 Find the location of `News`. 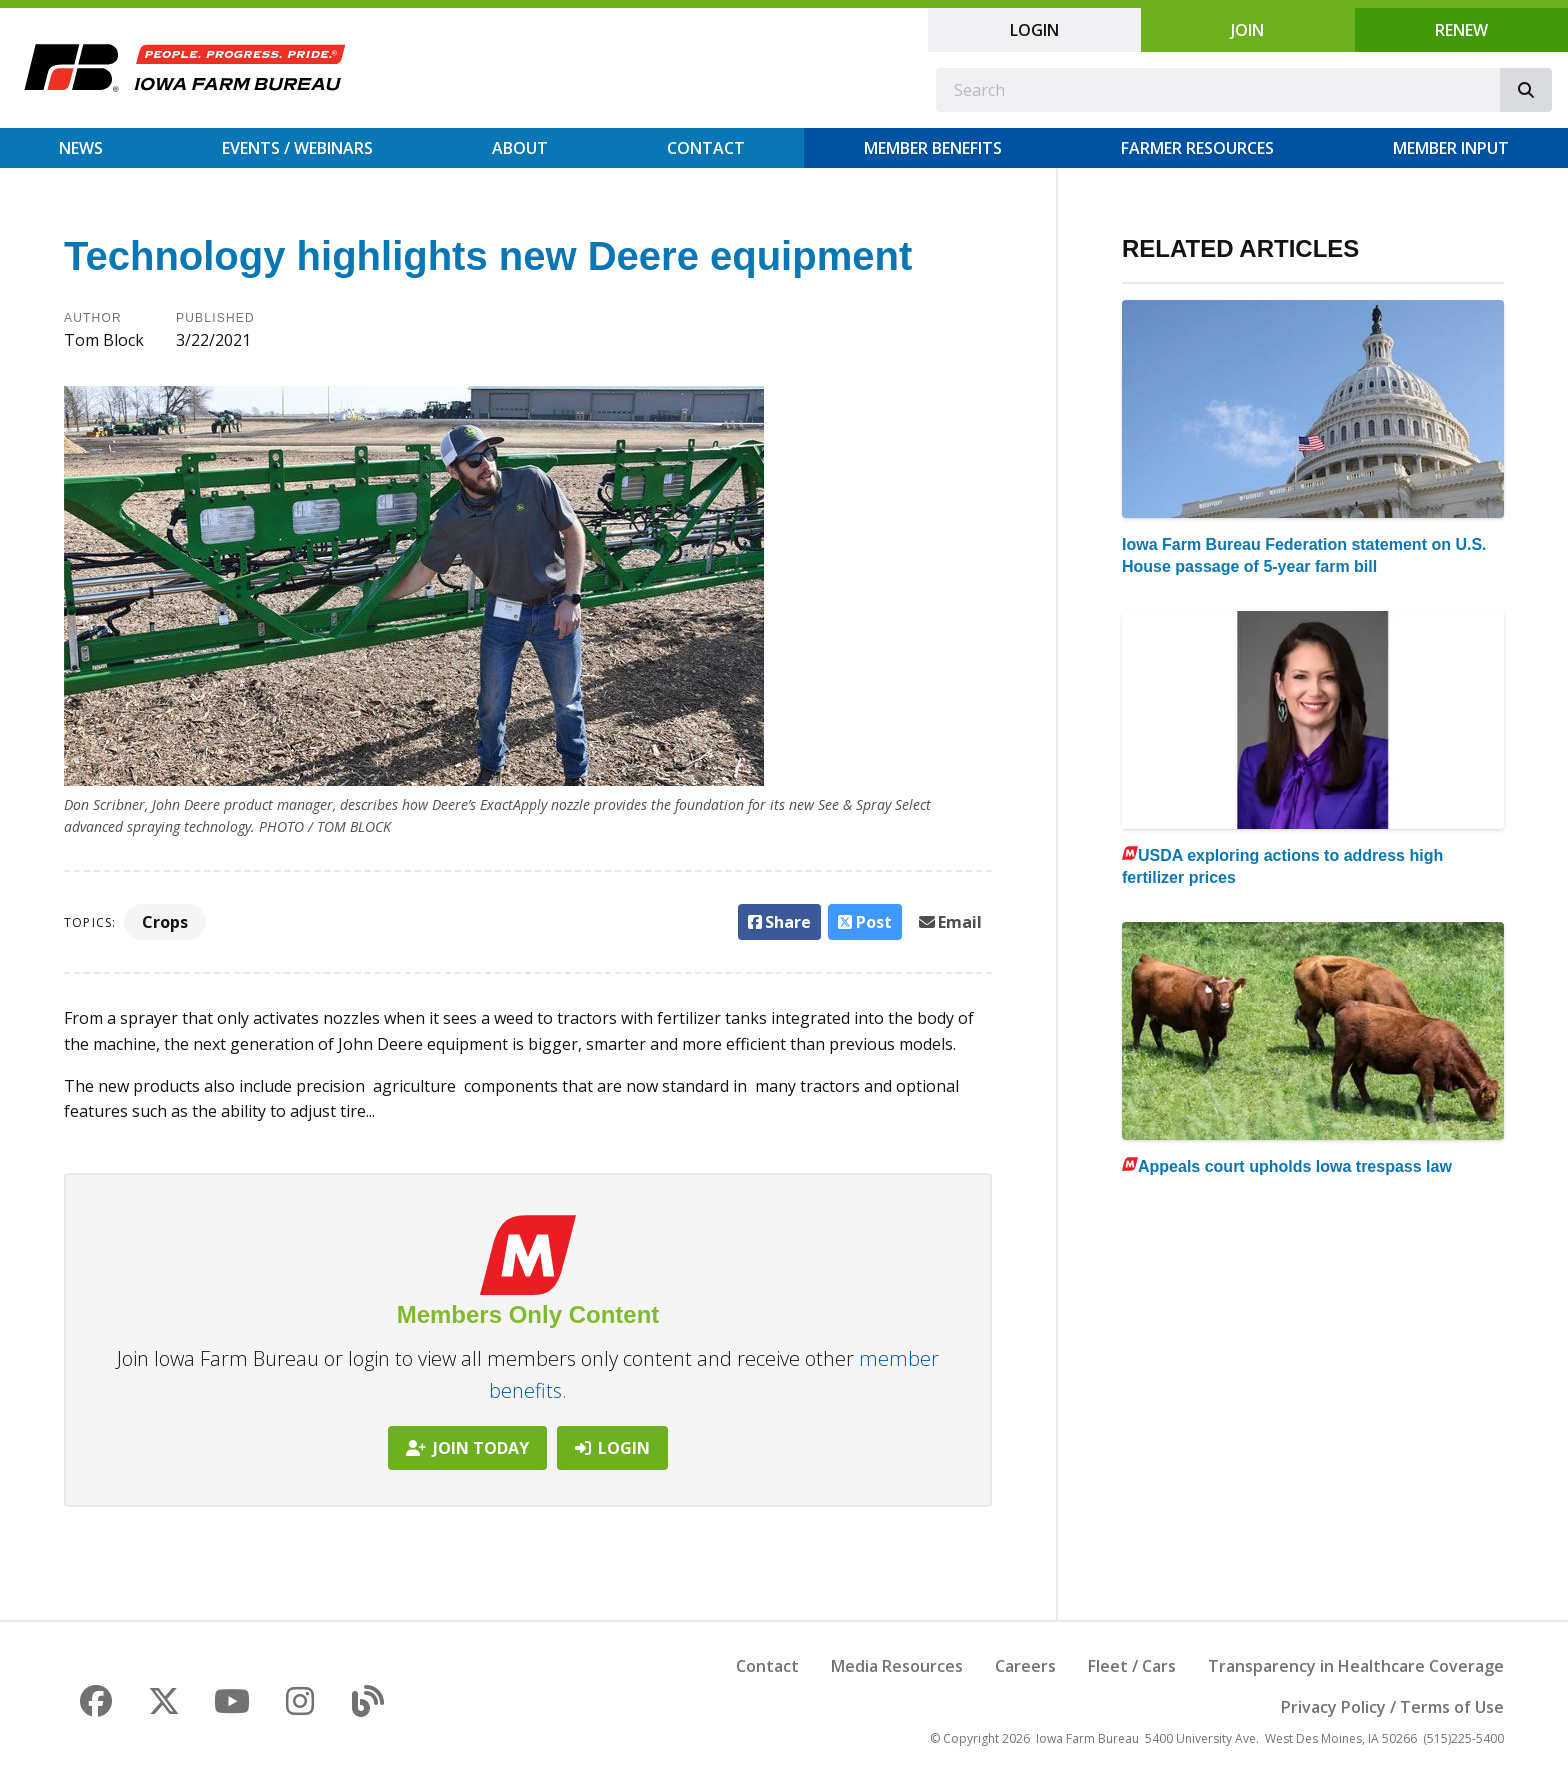

News is located at coordinates (81, 148).